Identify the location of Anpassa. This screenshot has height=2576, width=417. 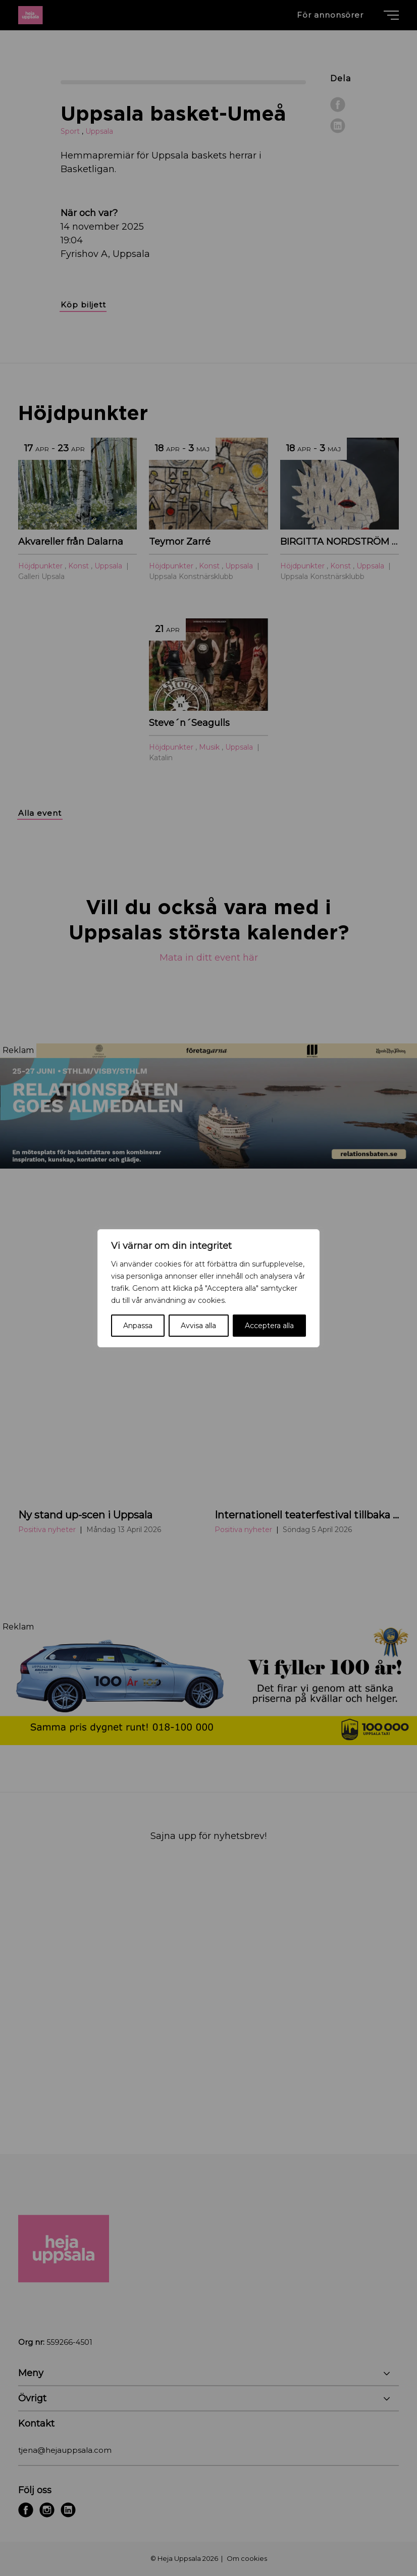
(137, 1325).